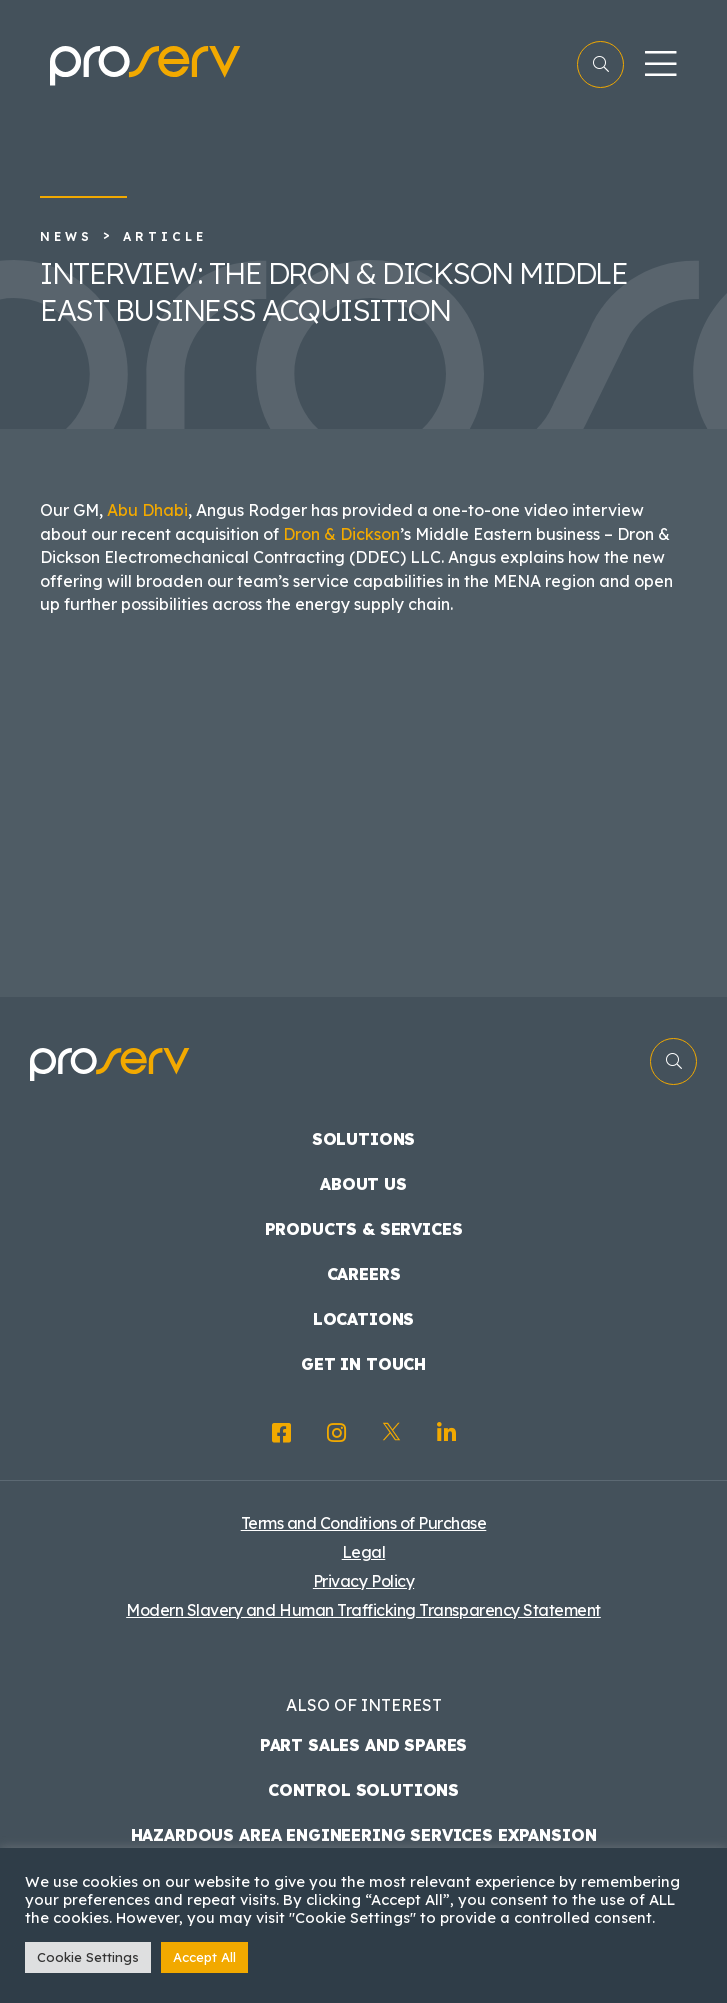 The width and height of the screenshot is (727, 2003). I want to click on Terms and Conditions of Purchase, so click(364, 1523).